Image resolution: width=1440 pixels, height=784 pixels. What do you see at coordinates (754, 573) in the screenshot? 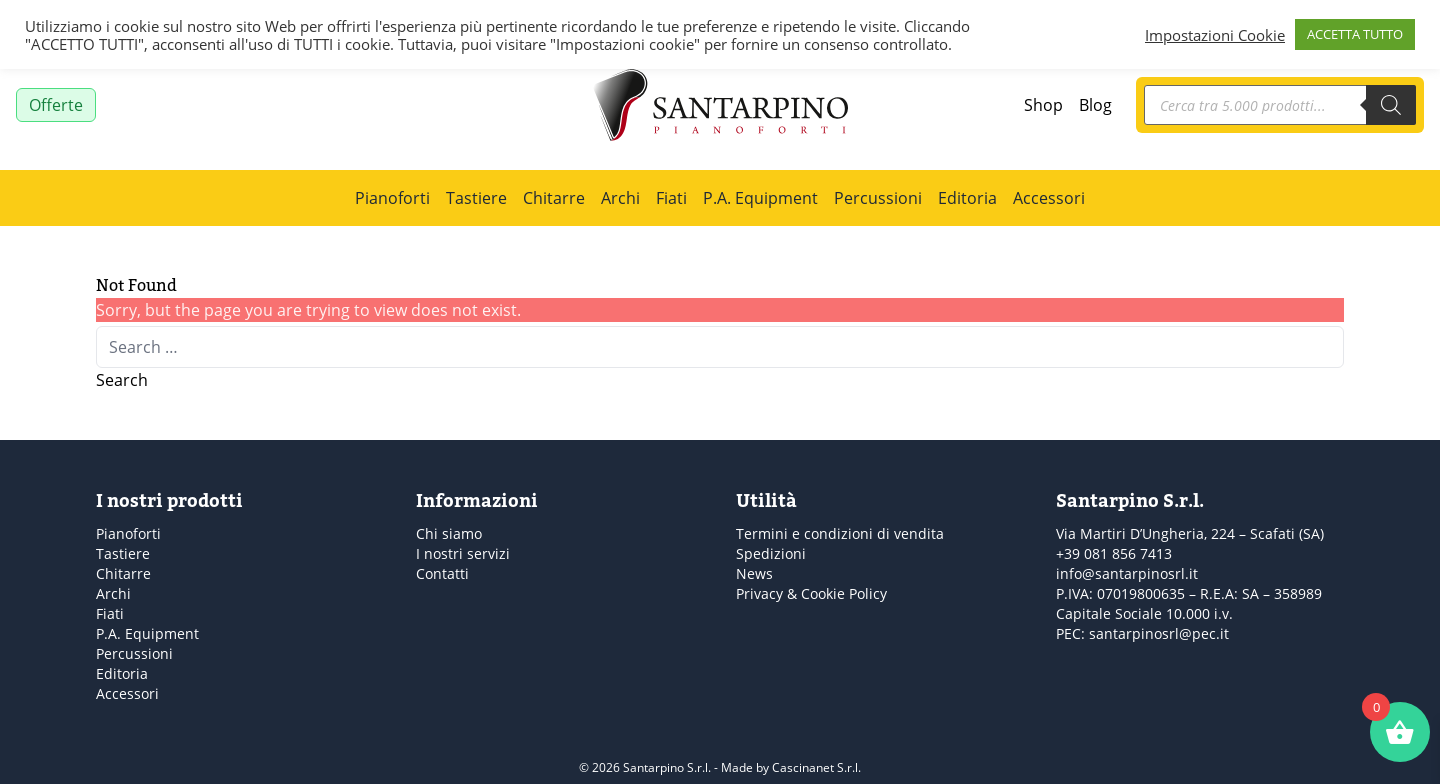
I see `News` at bounding box center [754, 573].